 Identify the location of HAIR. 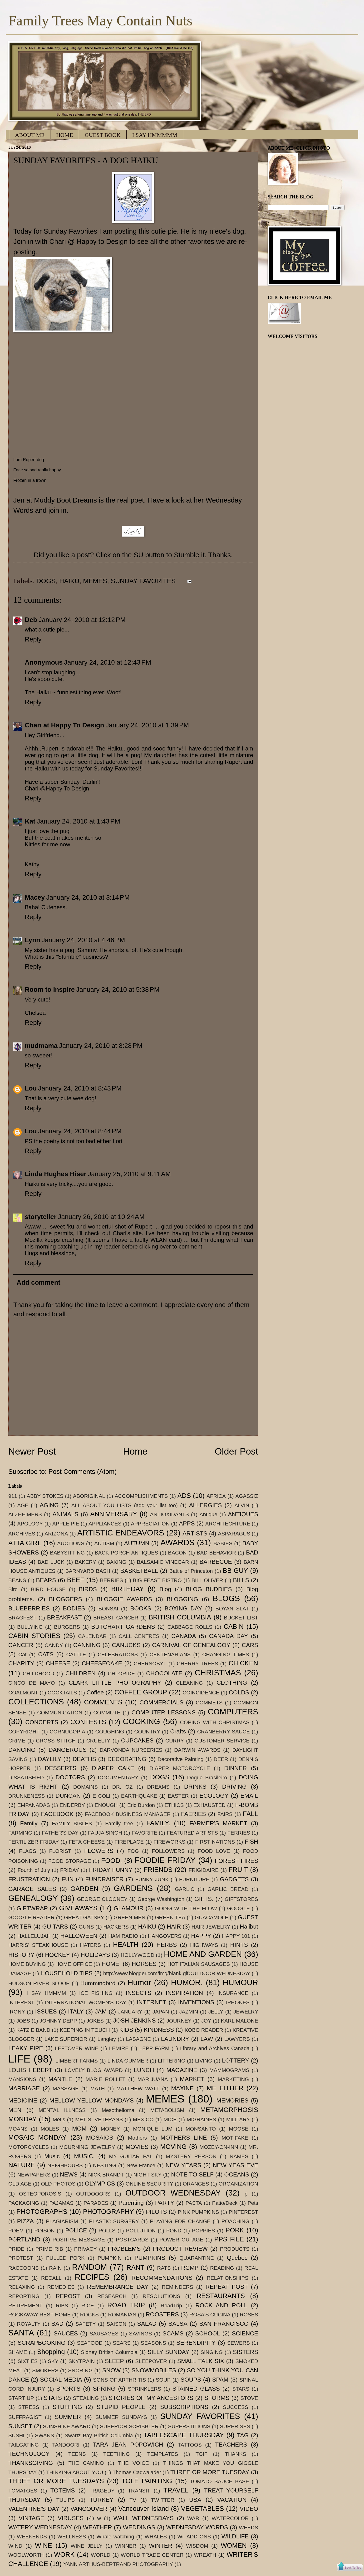
(174, 1926).